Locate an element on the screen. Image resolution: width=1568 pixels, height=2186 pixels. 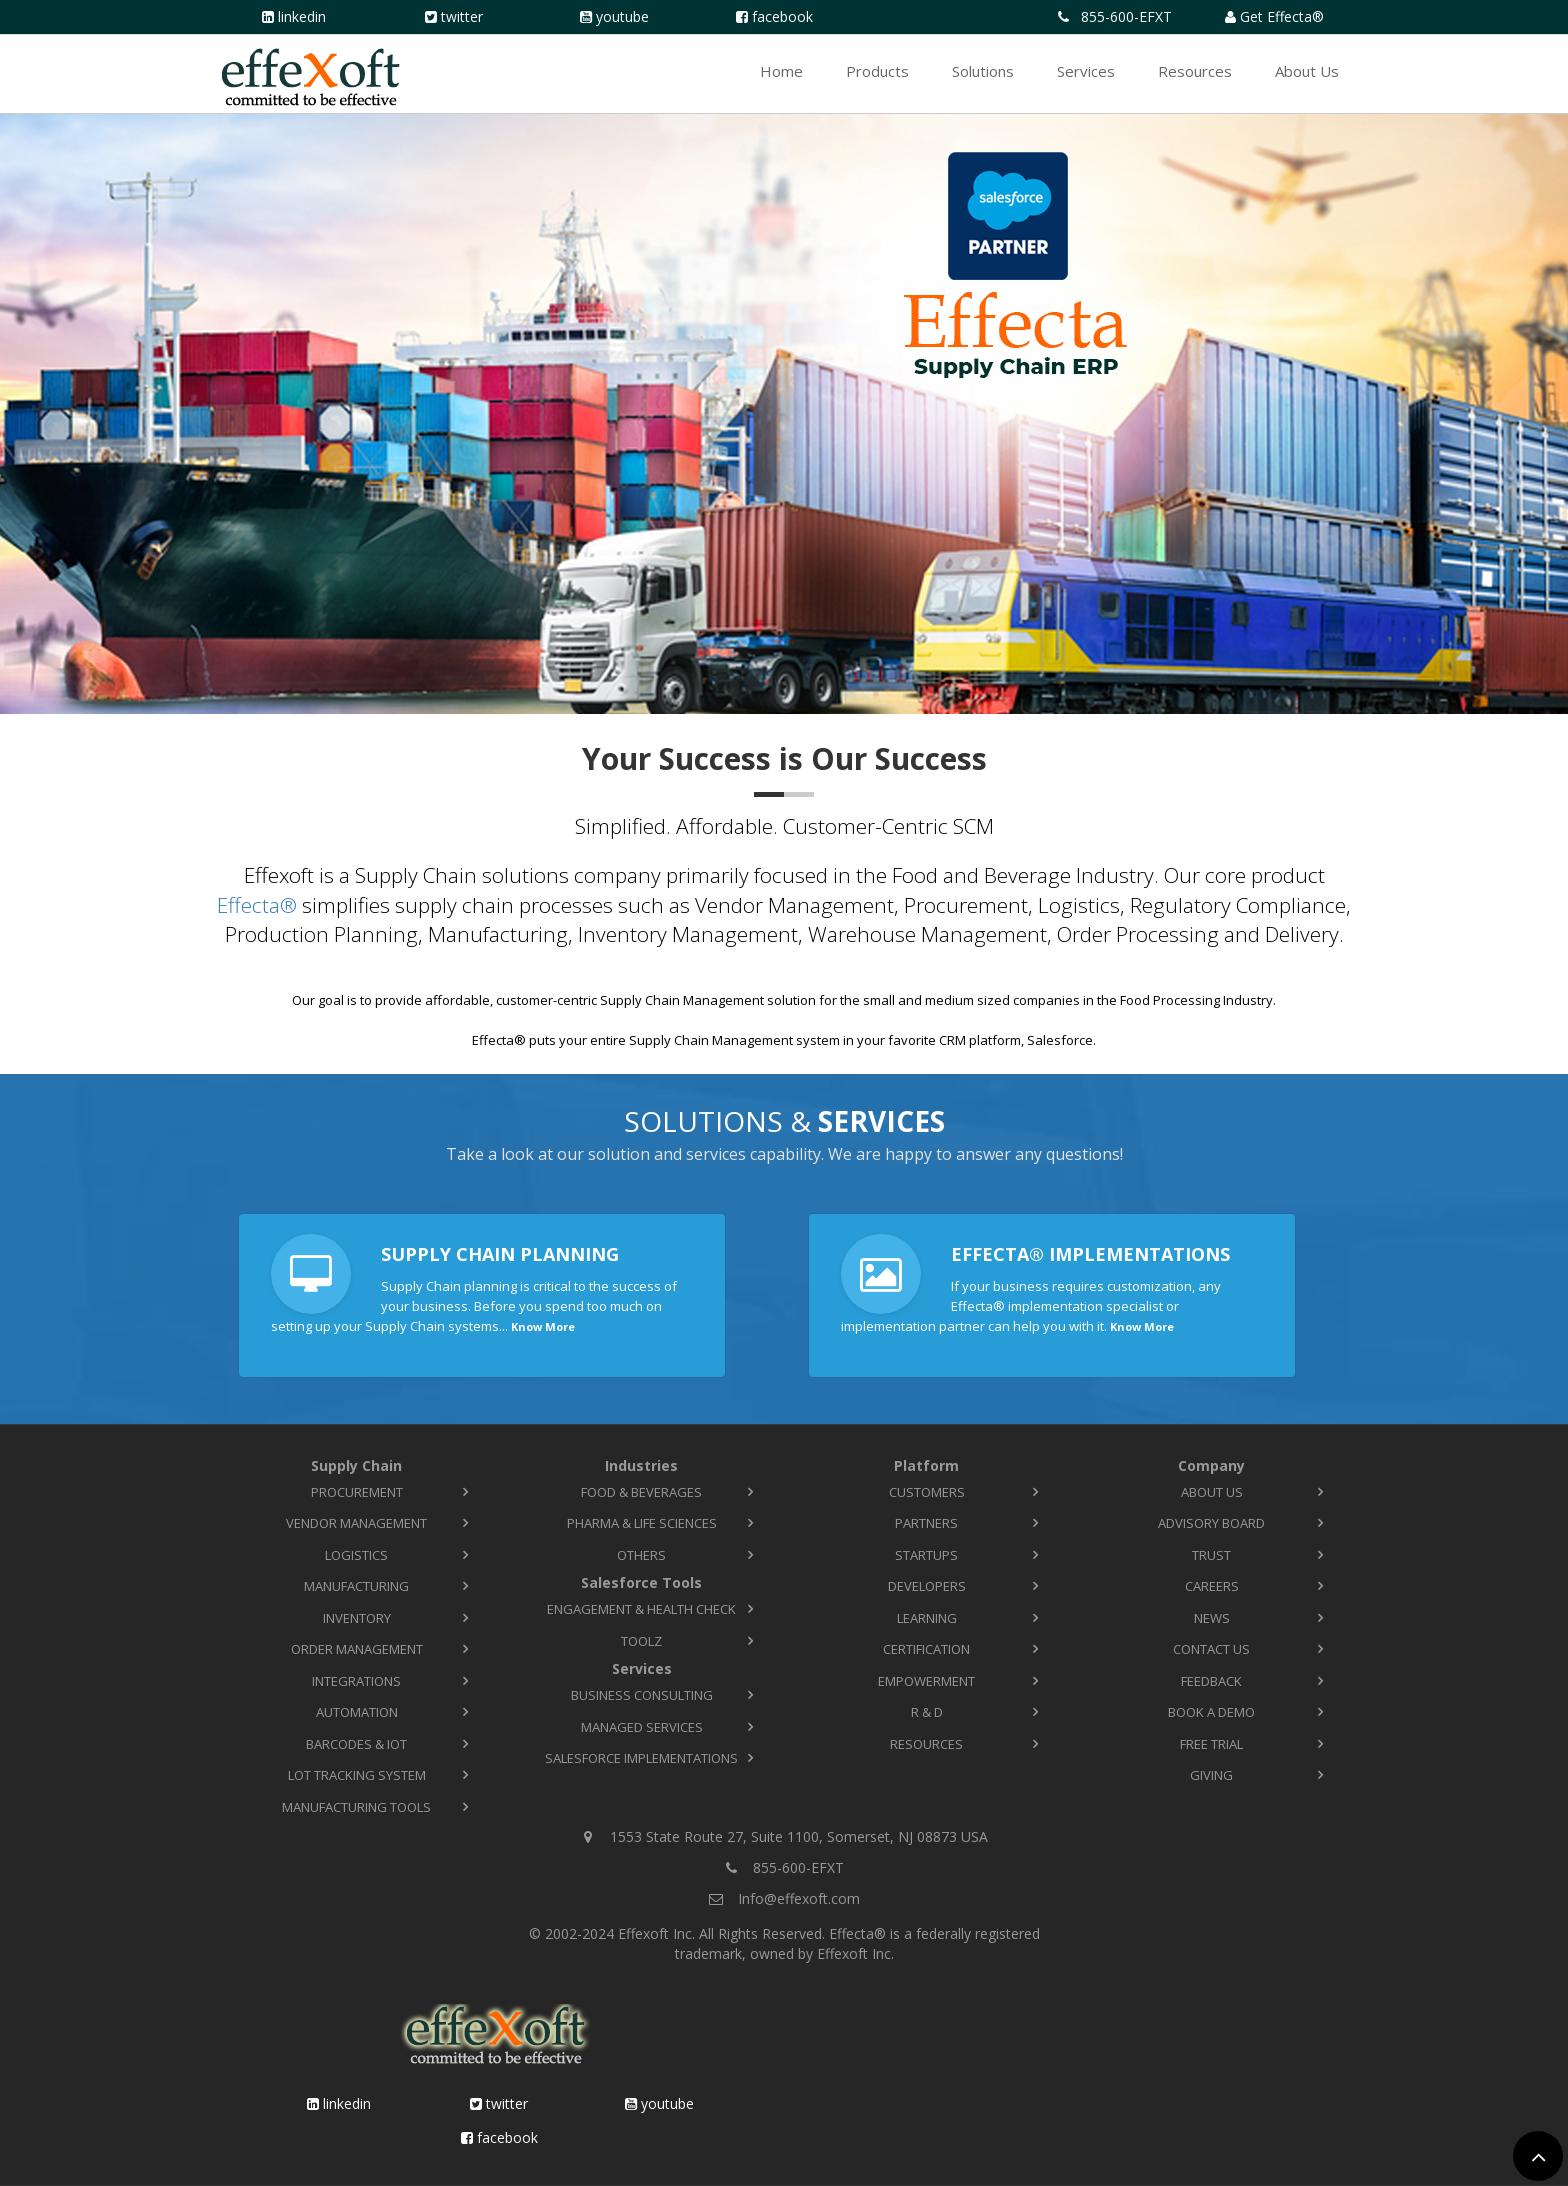
Automation is located at coordinates (357, 1712).